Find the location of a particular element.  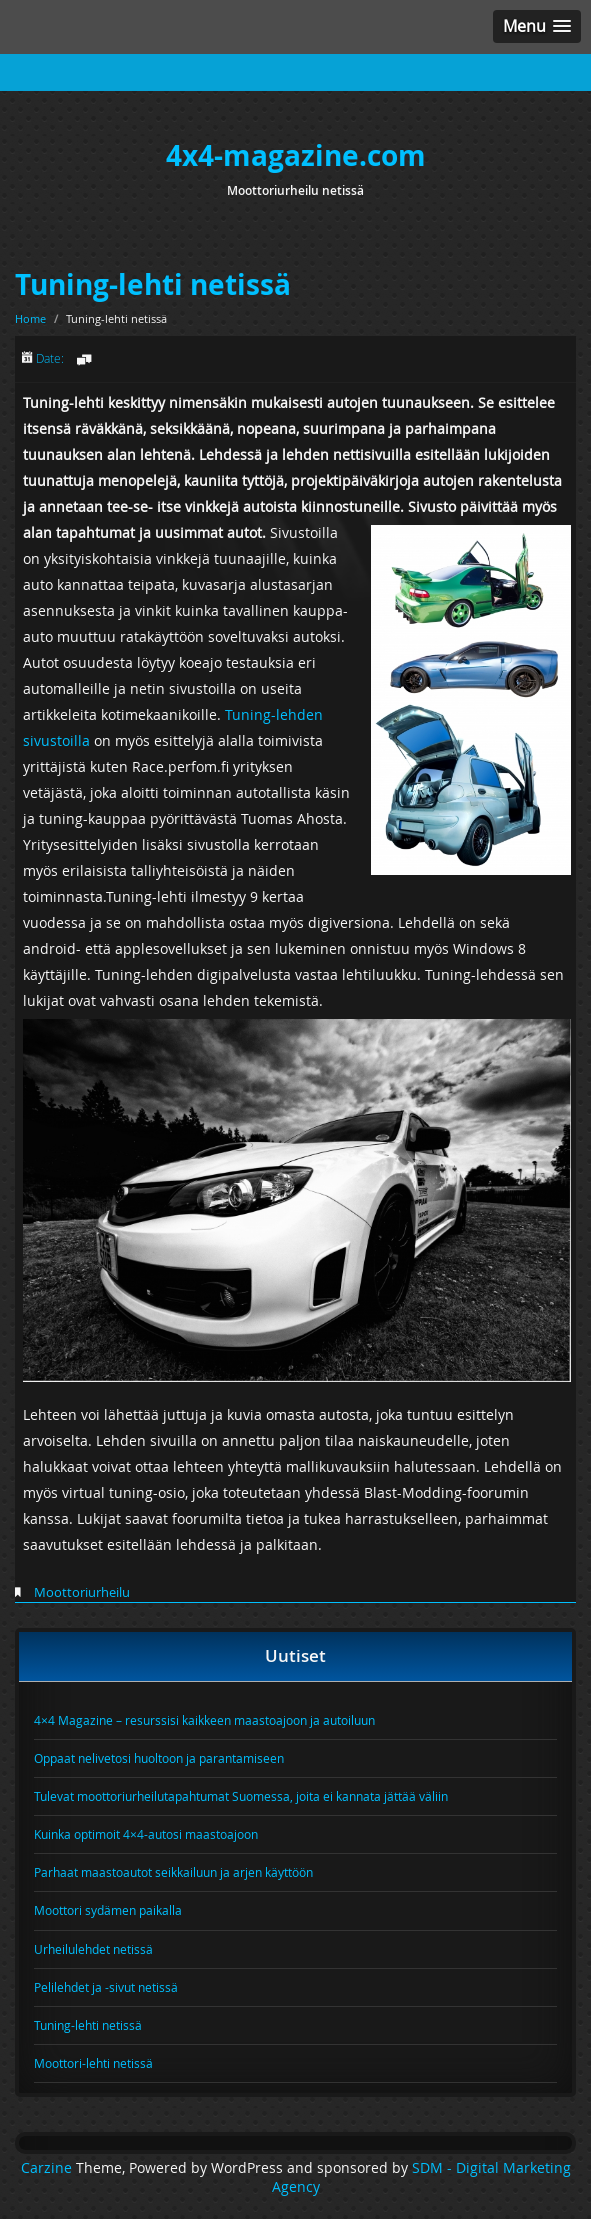

Pelilehdet ja -sivut netissä is located at coordinates (106, 1987).